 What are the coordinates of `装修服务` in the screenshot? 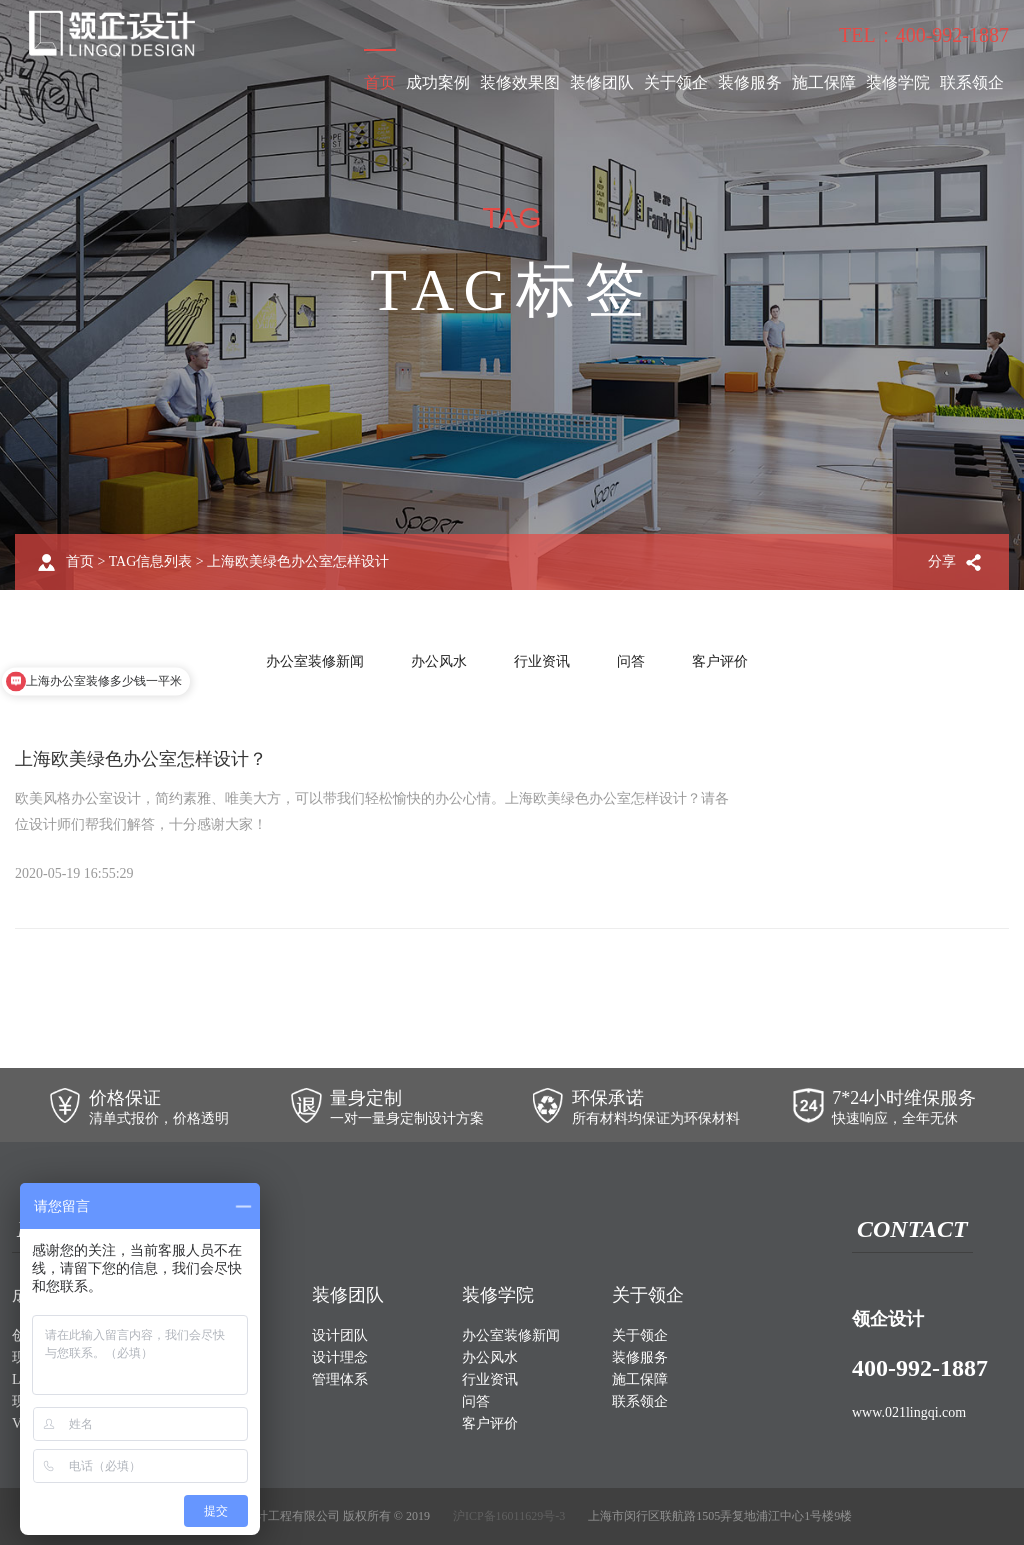 It's located at (750, 82).